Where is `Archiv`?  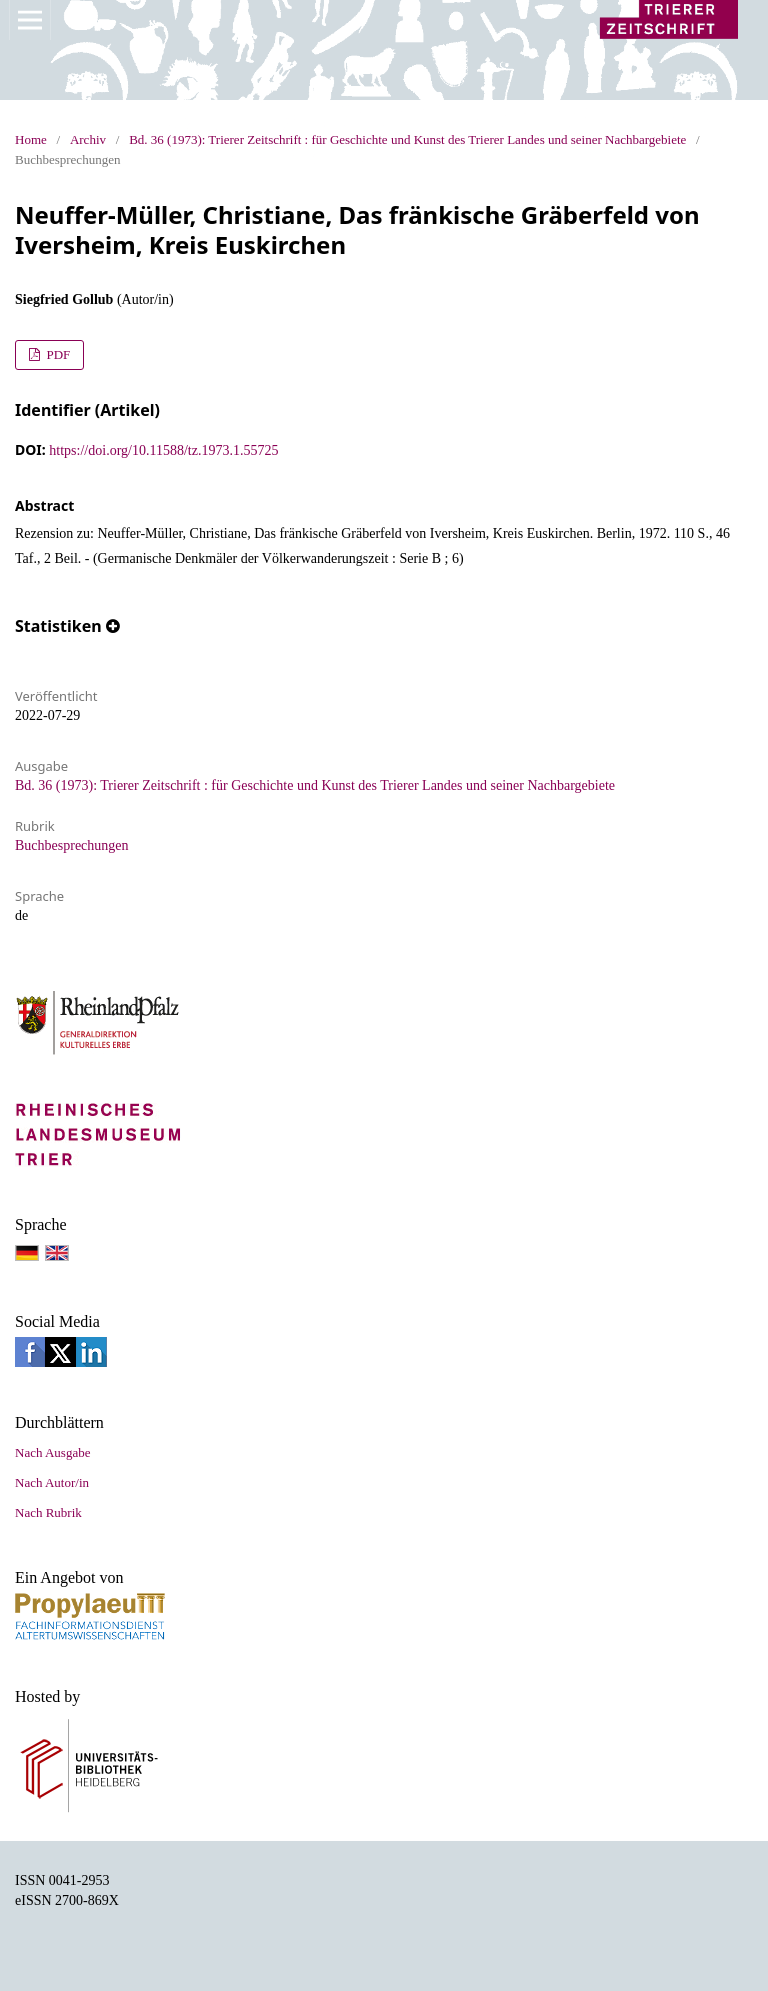
Archiv is located at coordinates (88, 139).